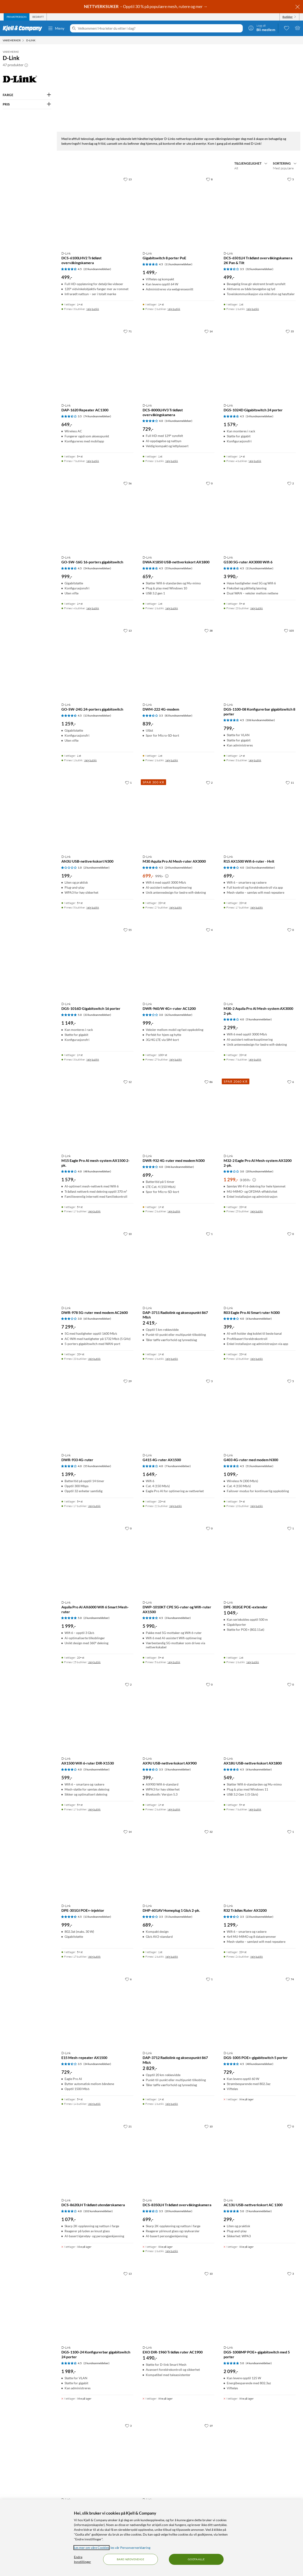 This screenshot has width=303, height=2576. Describe the element at coordinates (127, 1234) in the screenshot. I see `[10 liker]` at that location.